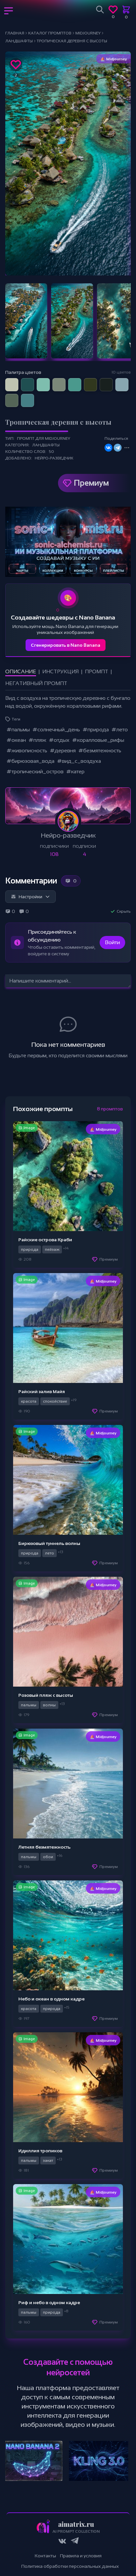 This screenshot has width=136, height=2576. Describe the element at coordinates (60, 671) in the screenshot. I see `Инструкция` at that location.